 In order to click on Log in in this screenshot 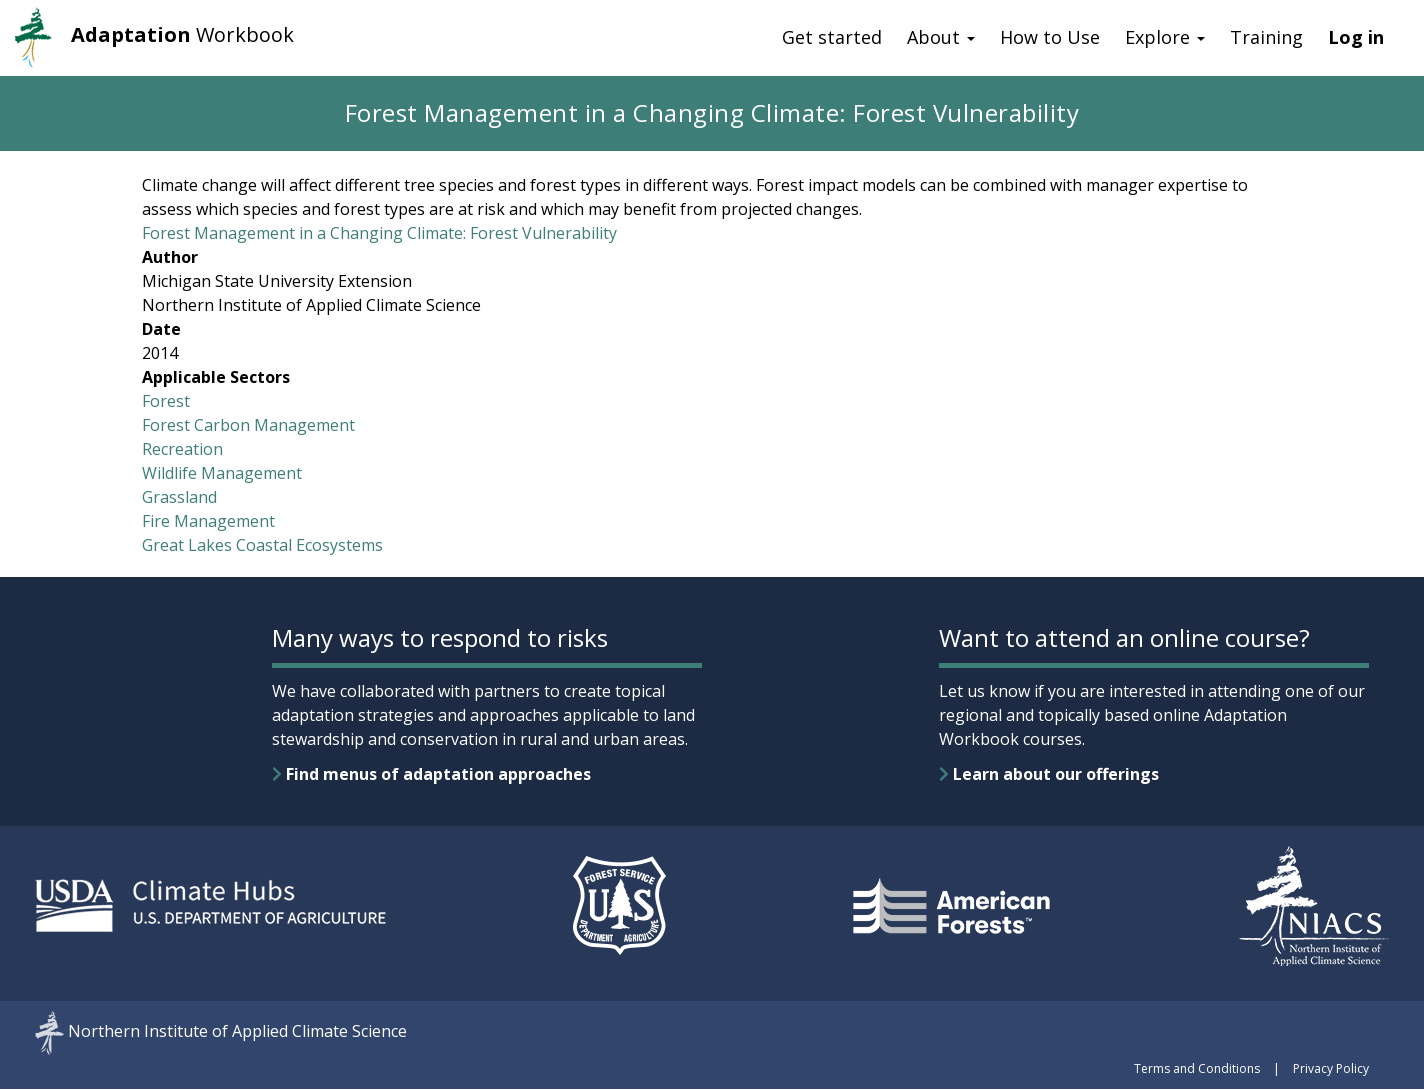, I will do `click(1356, 37)`.